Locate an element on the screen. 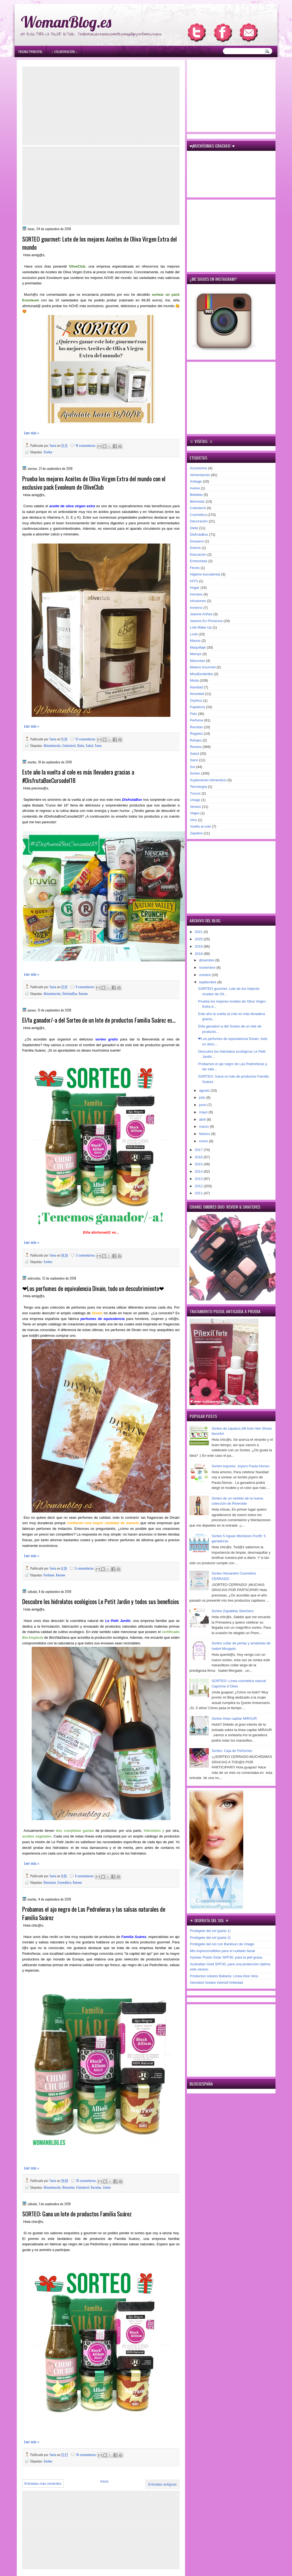 This screenshot has height=2576, width=292. Vino is located at coordinates (193, 820).